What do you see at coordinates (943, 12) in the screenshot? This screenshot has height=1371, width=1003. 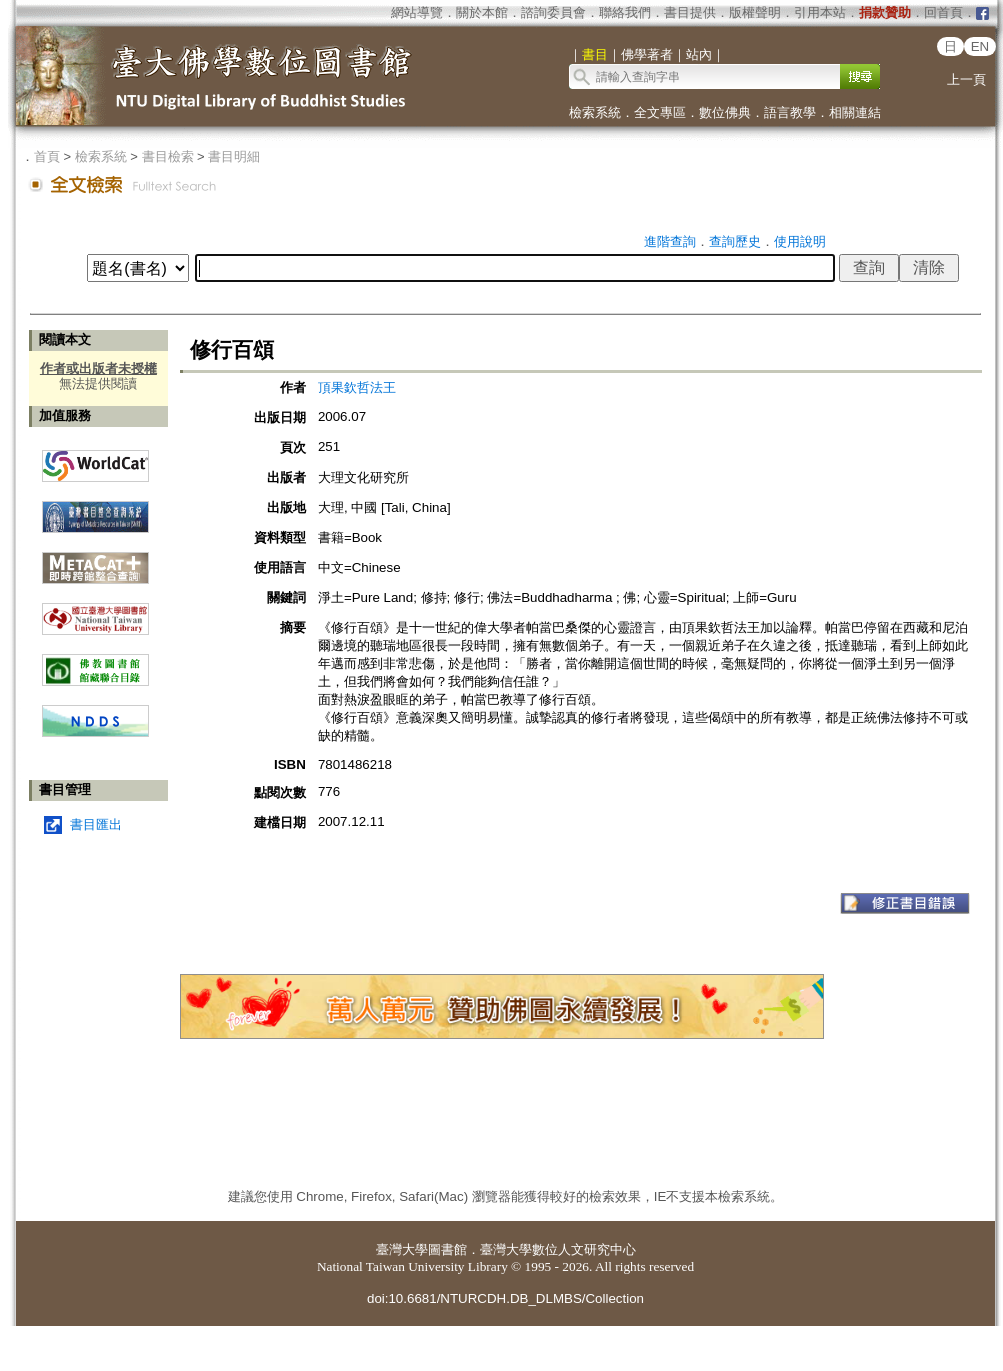 I see `回首頁` at bounding box center [943, 12].